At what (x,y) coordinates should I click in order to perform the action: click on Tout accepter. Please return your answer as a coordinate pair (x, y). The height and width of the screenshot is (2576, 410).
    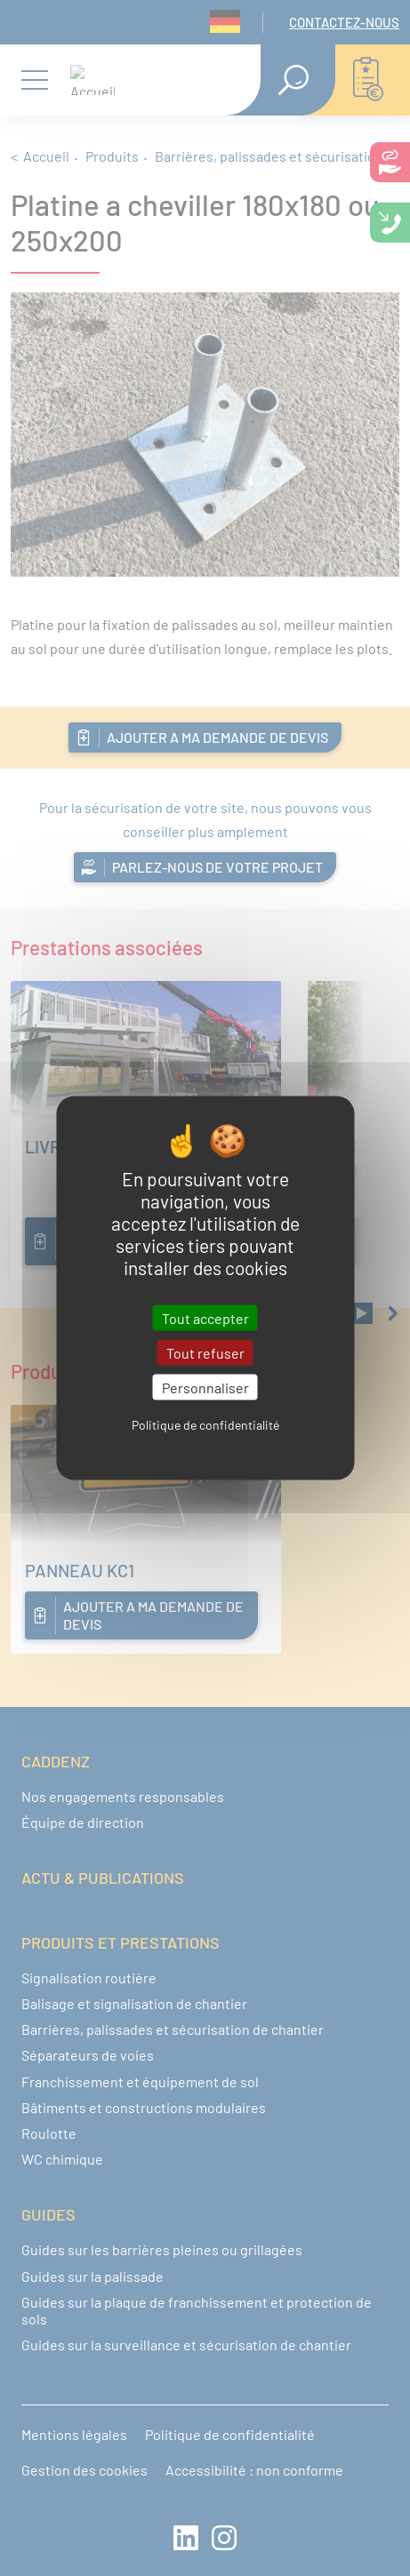
    Looking at the image, I should click on (205, 1317).